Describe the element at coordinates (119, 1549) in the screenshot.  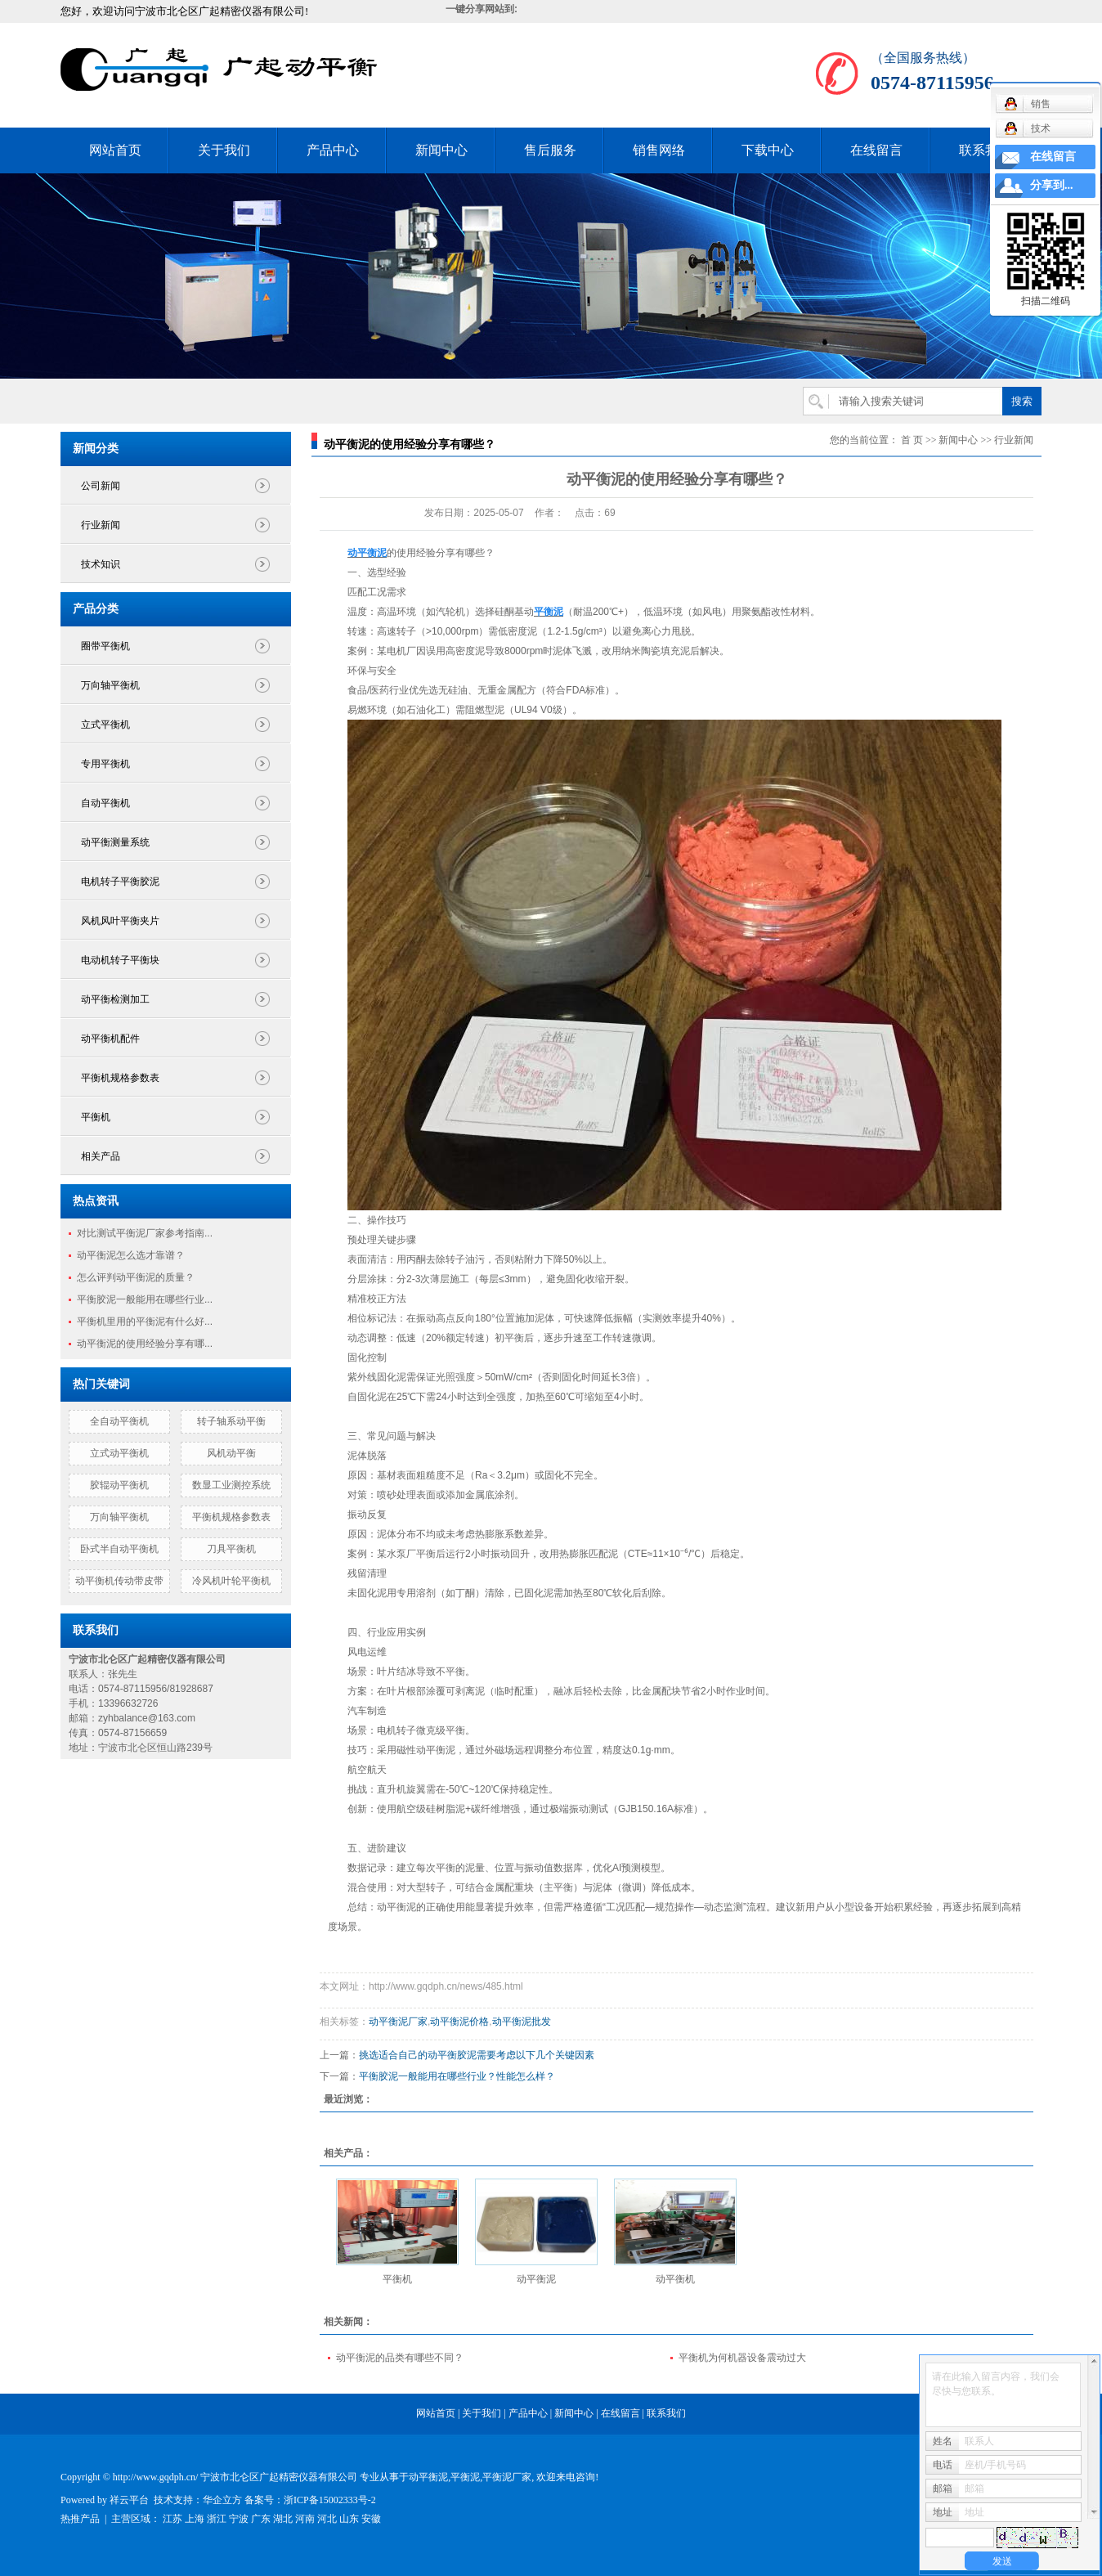
I see `卧式半自动平衡机` at that location.